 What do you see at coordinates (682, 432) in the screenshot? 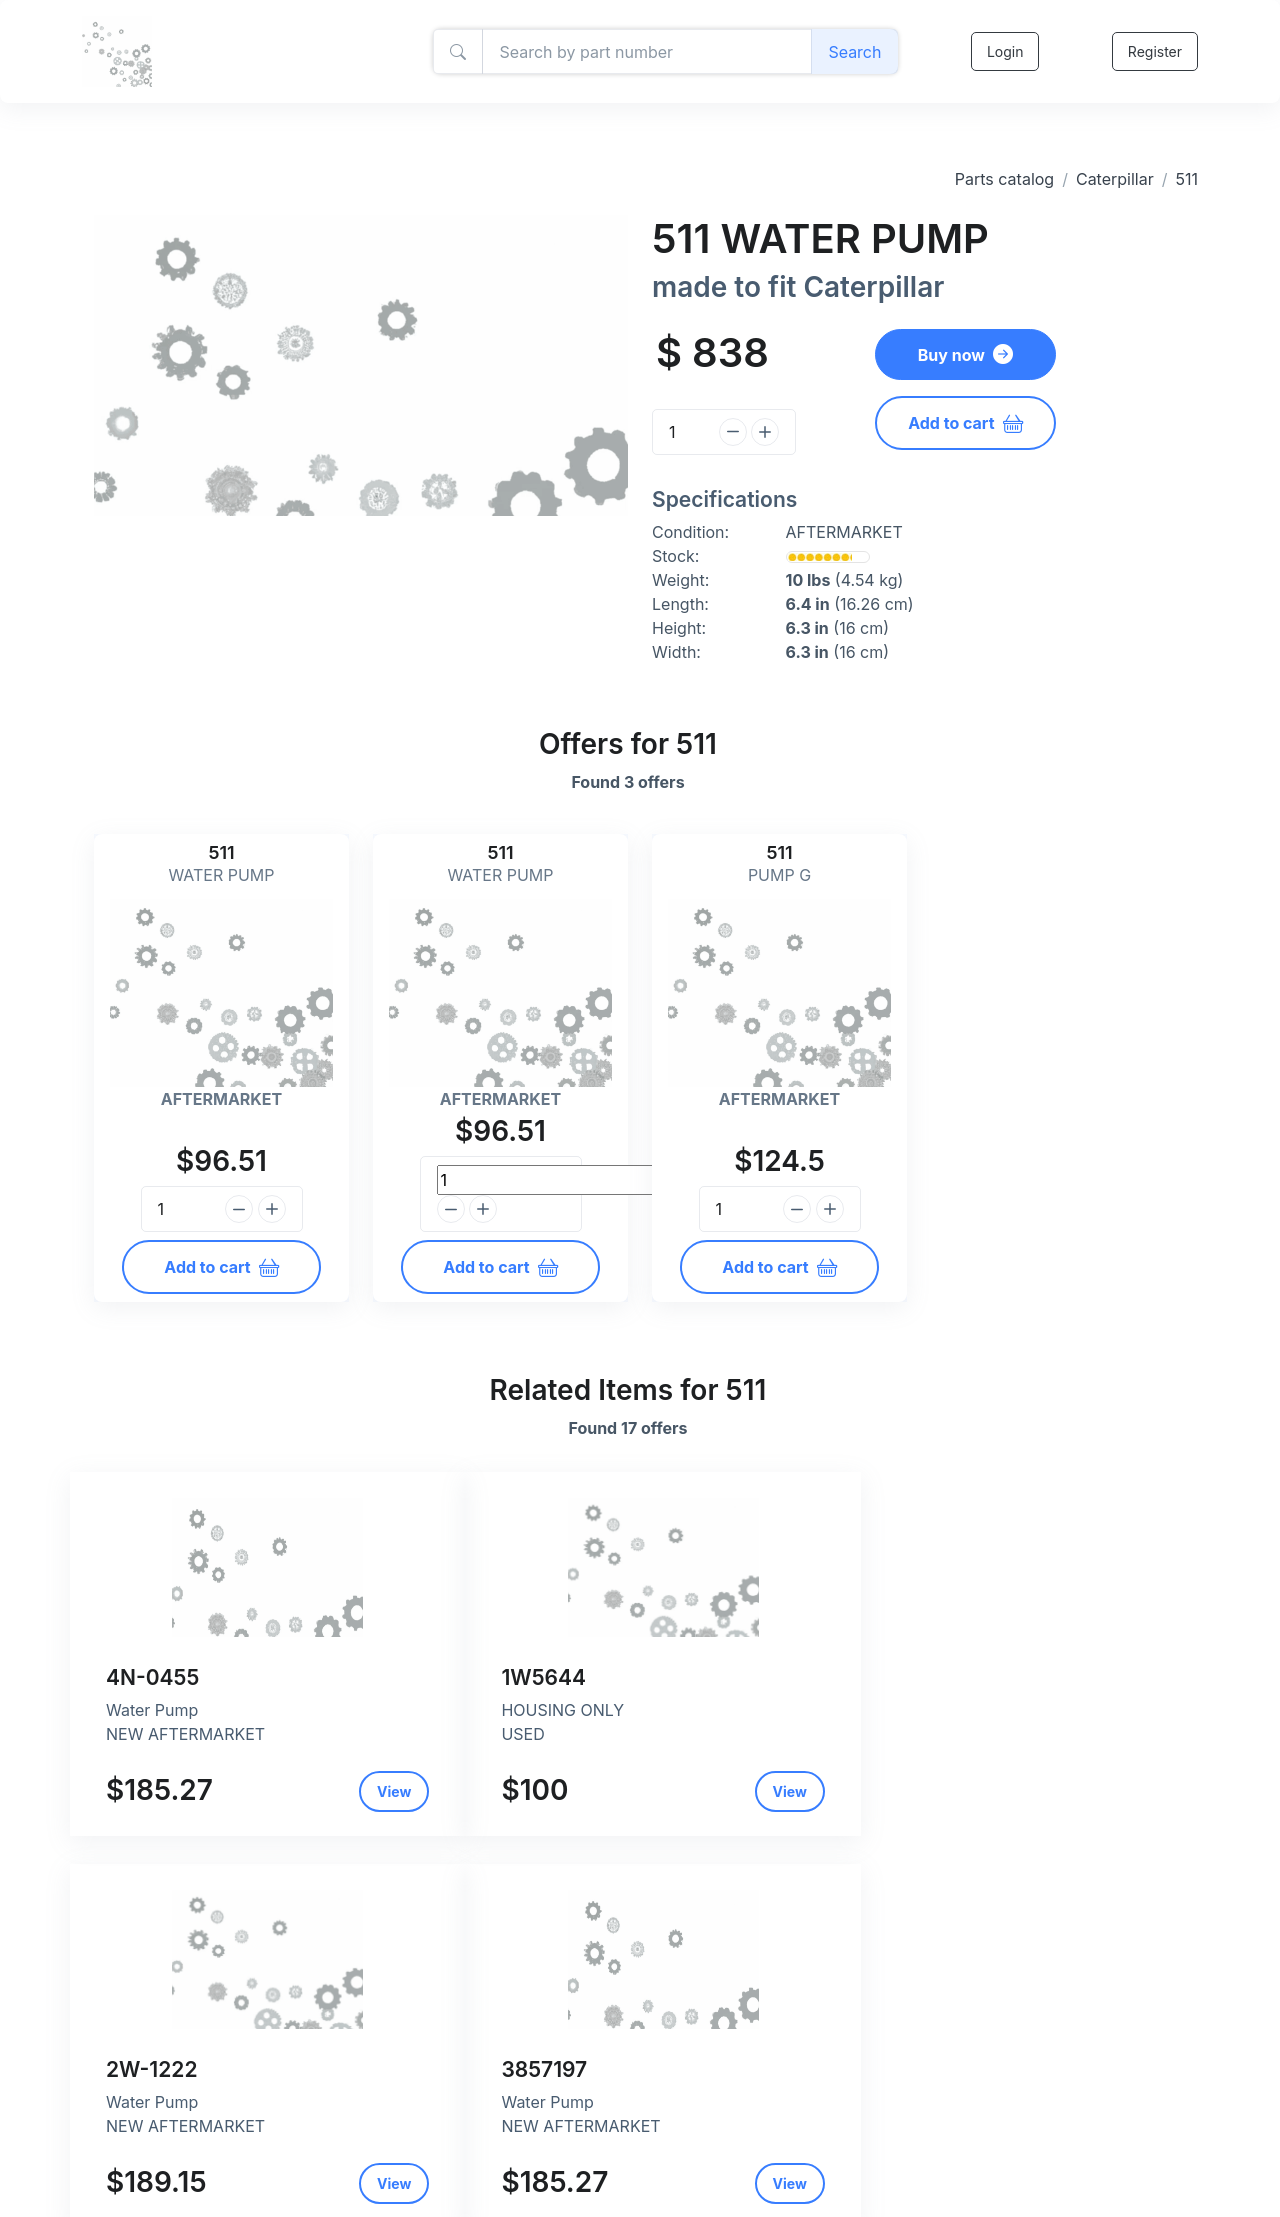
I see `[Quantity]` at bounding box center [682, 432].